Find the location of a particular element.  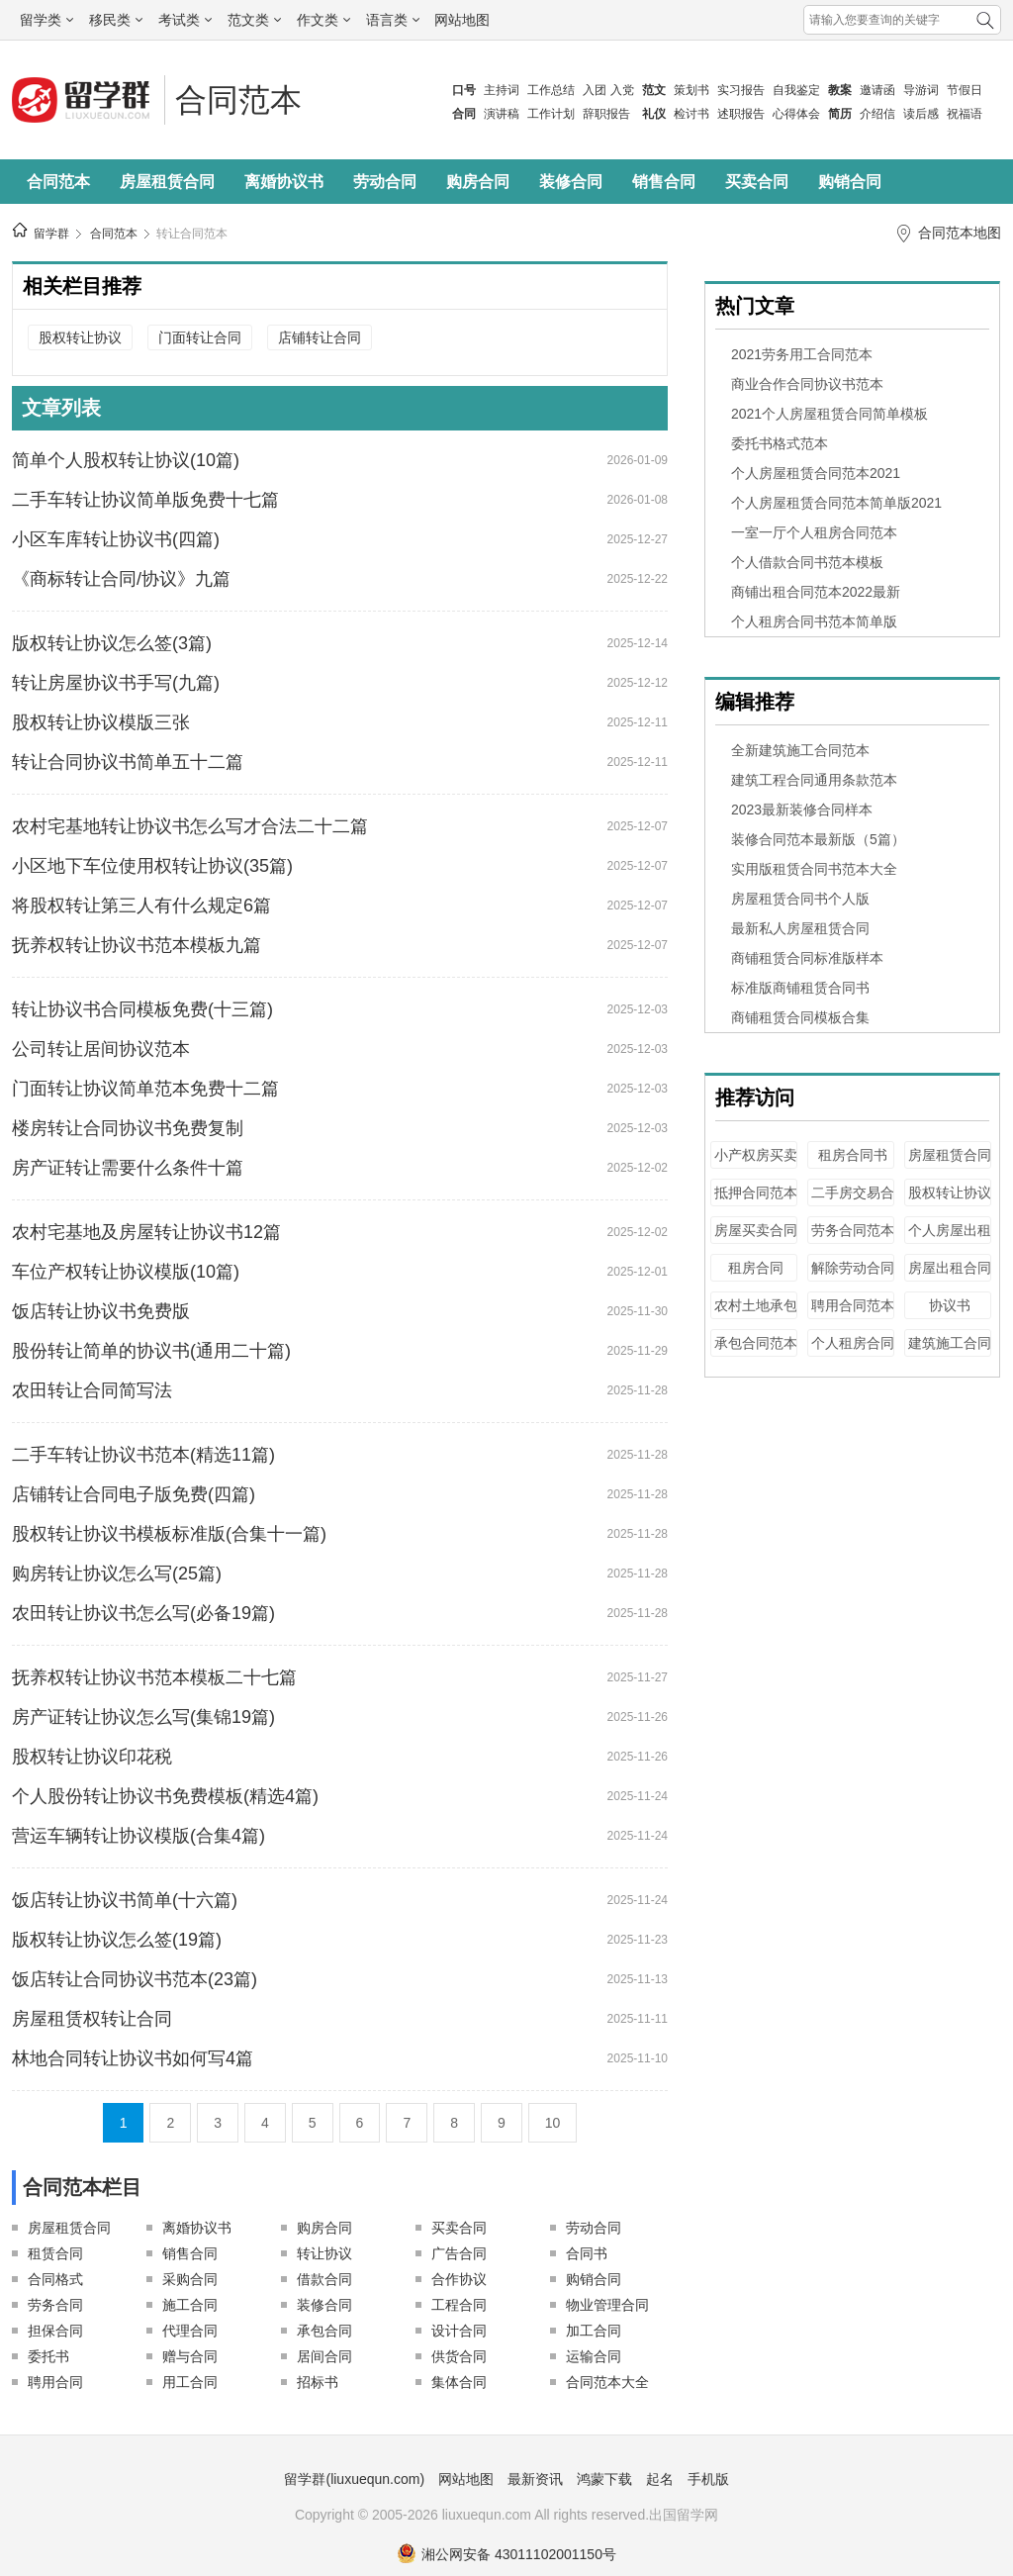

个人股份转让协议书免费模板(精选4篇) is located at coordinates (165, 1796).